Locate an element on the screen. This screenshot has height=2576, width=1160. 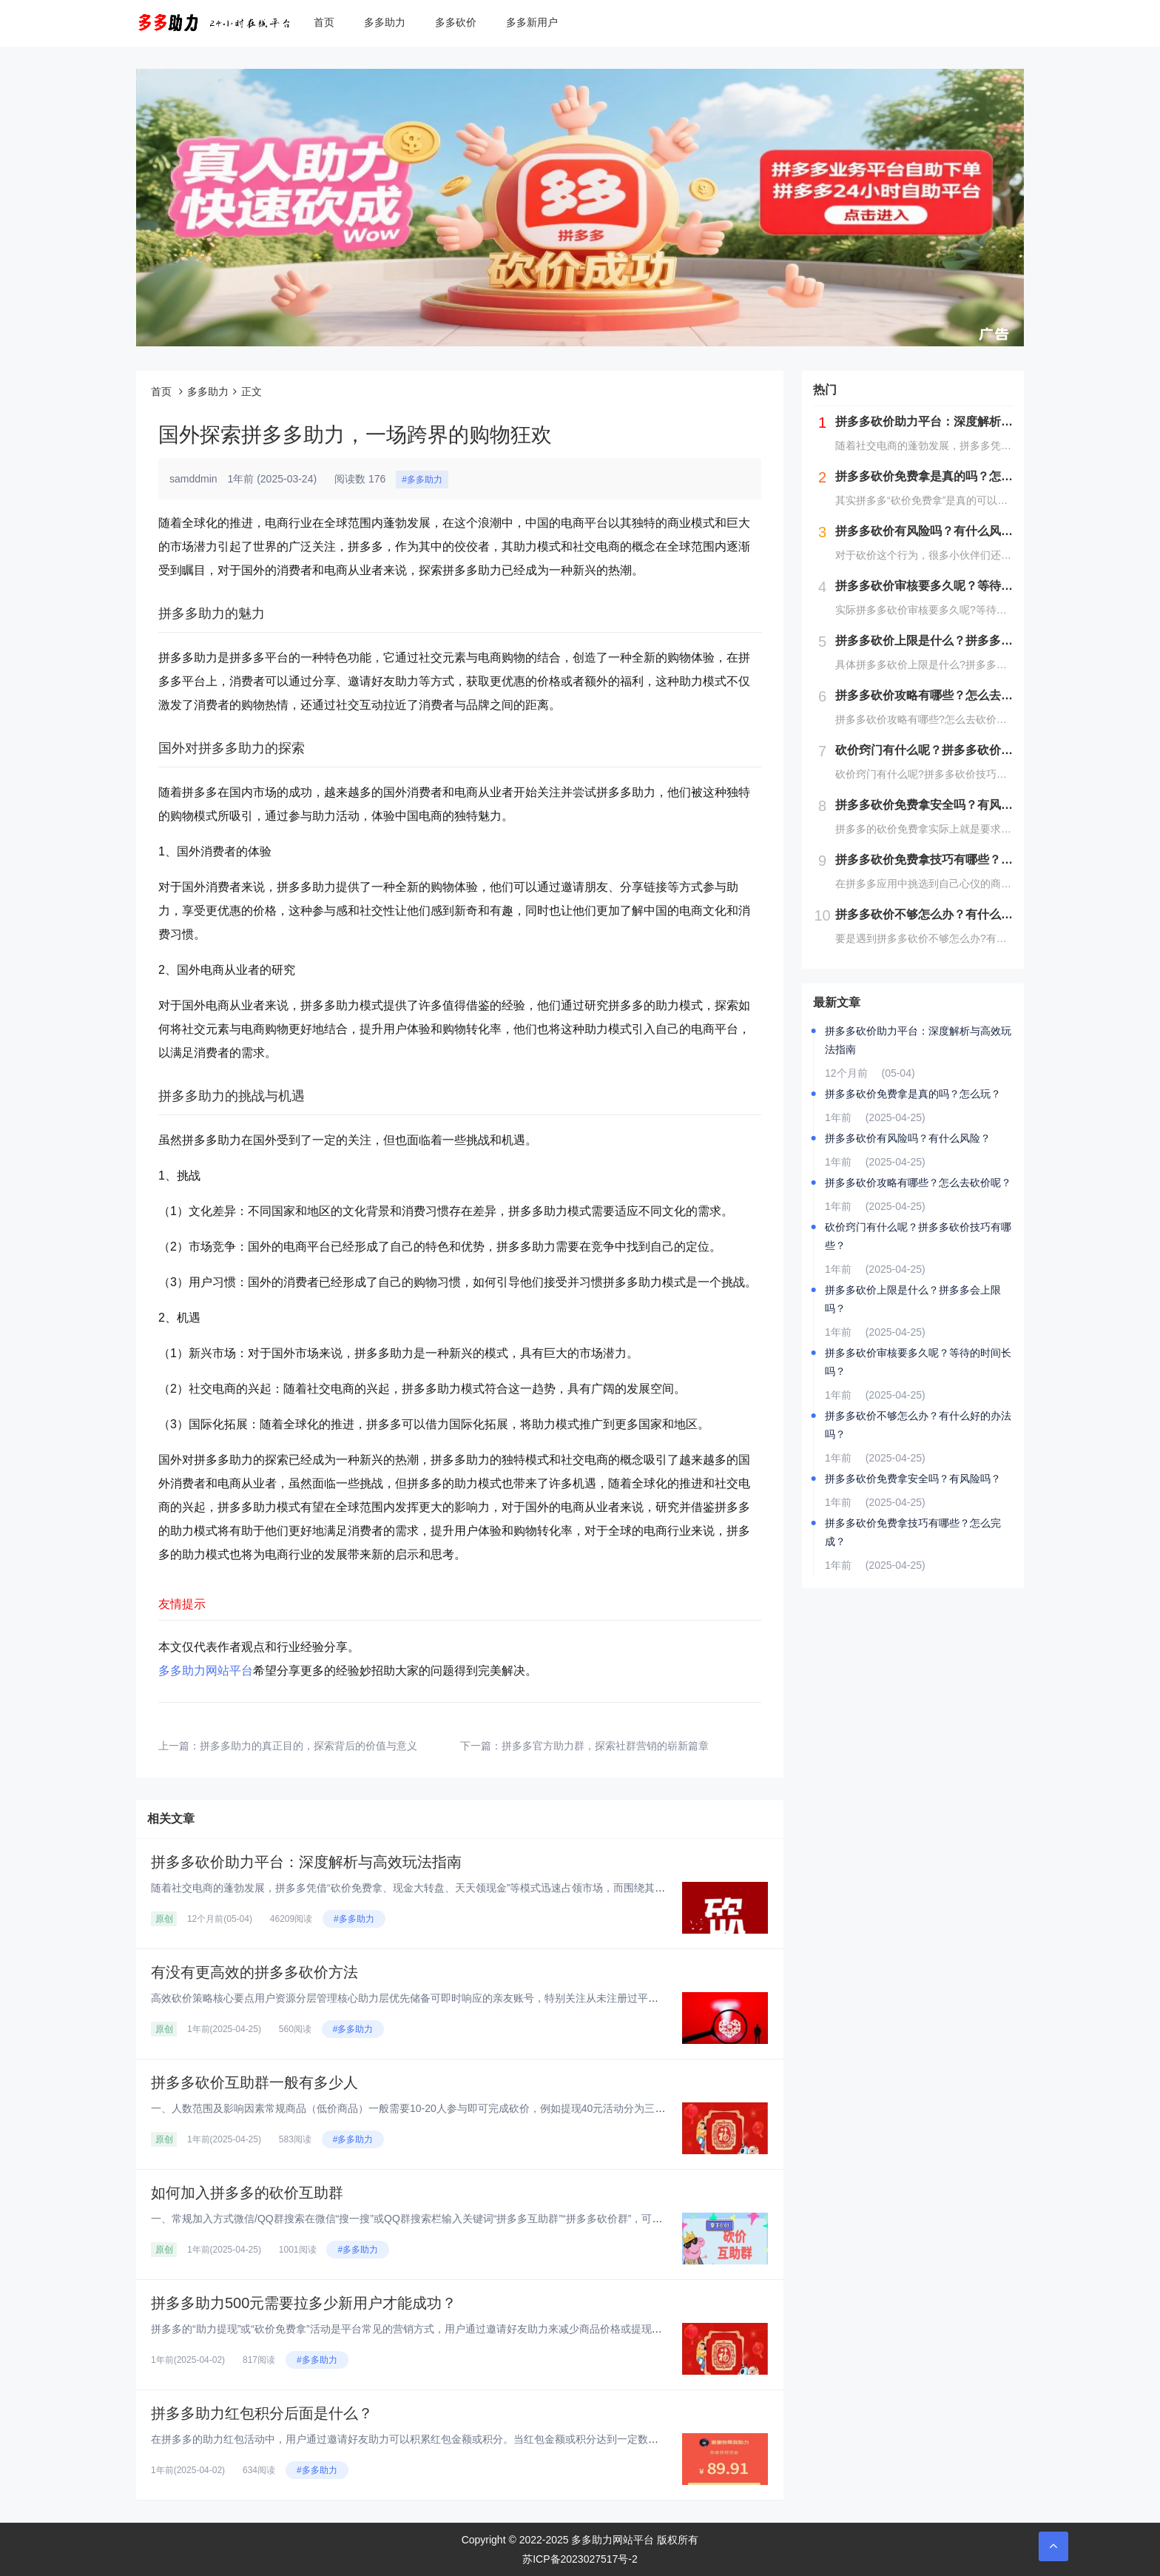
首页 is located at coordinates (324, 22).